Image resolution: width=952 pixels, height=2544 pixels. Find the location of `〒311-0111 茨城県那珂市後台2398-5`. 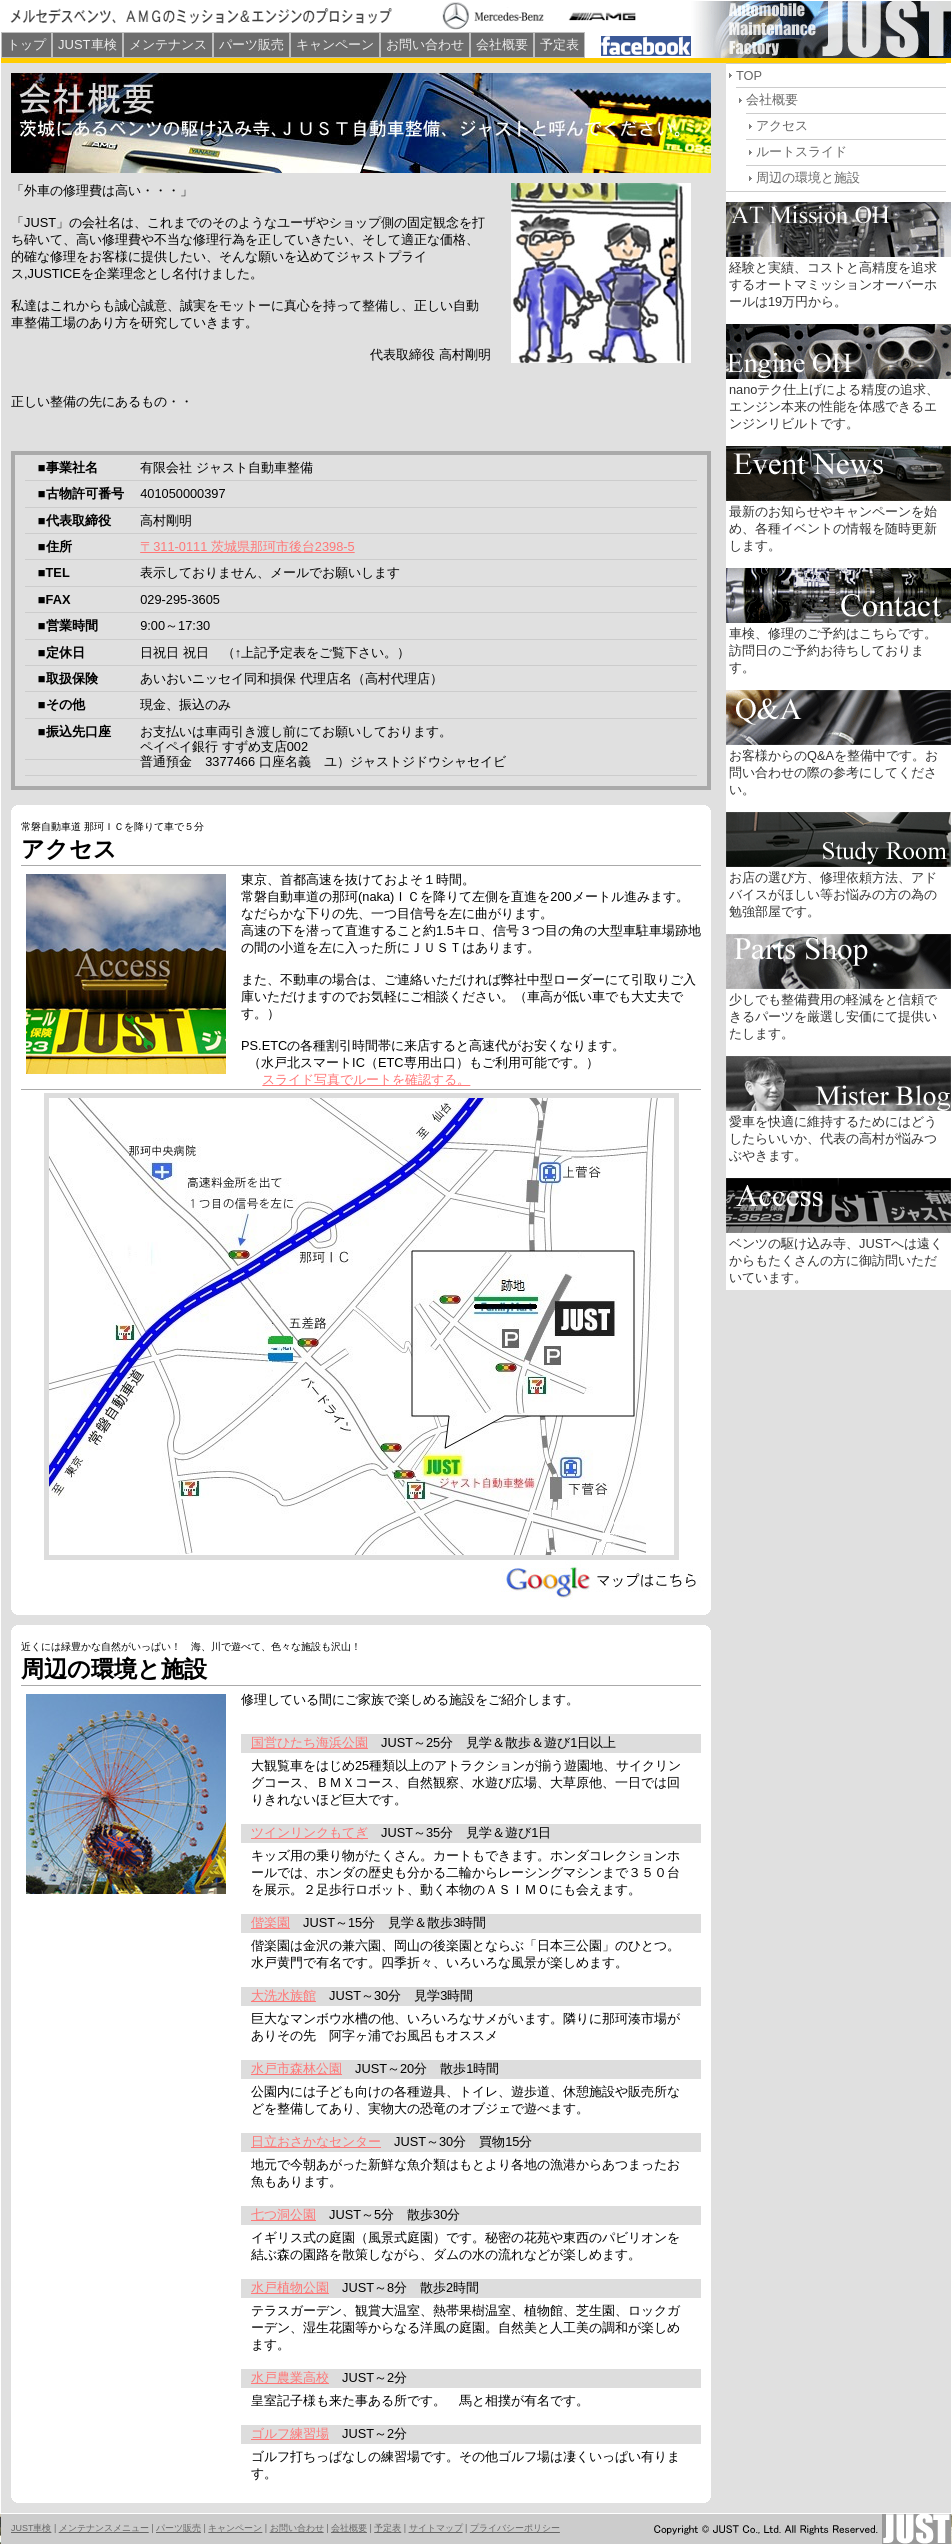

〒311-0111 茨城県那珂市後台2398-5 is located at coordinates (247, 546).